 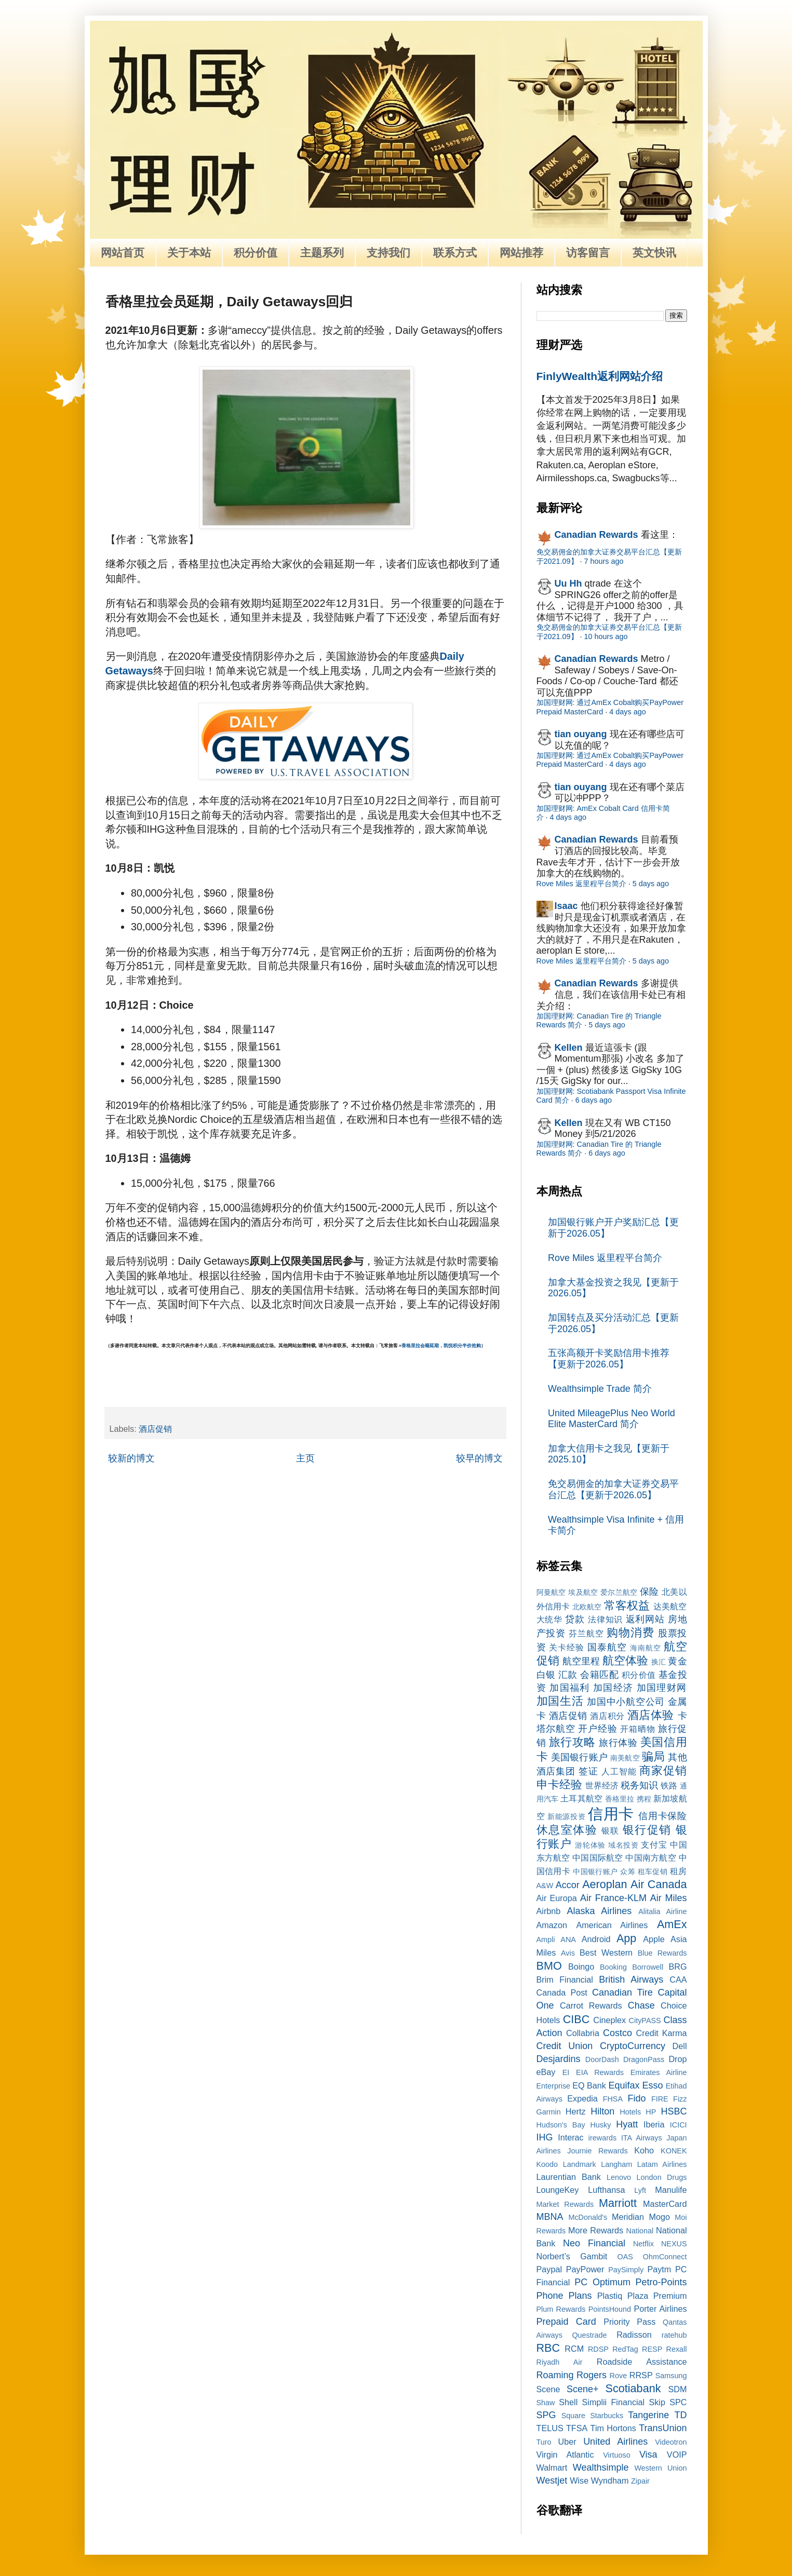 What do you see at coordinates (650, 1857) in the screenshot?
I see `中国南方航空` at bounding box center [650, 1857].